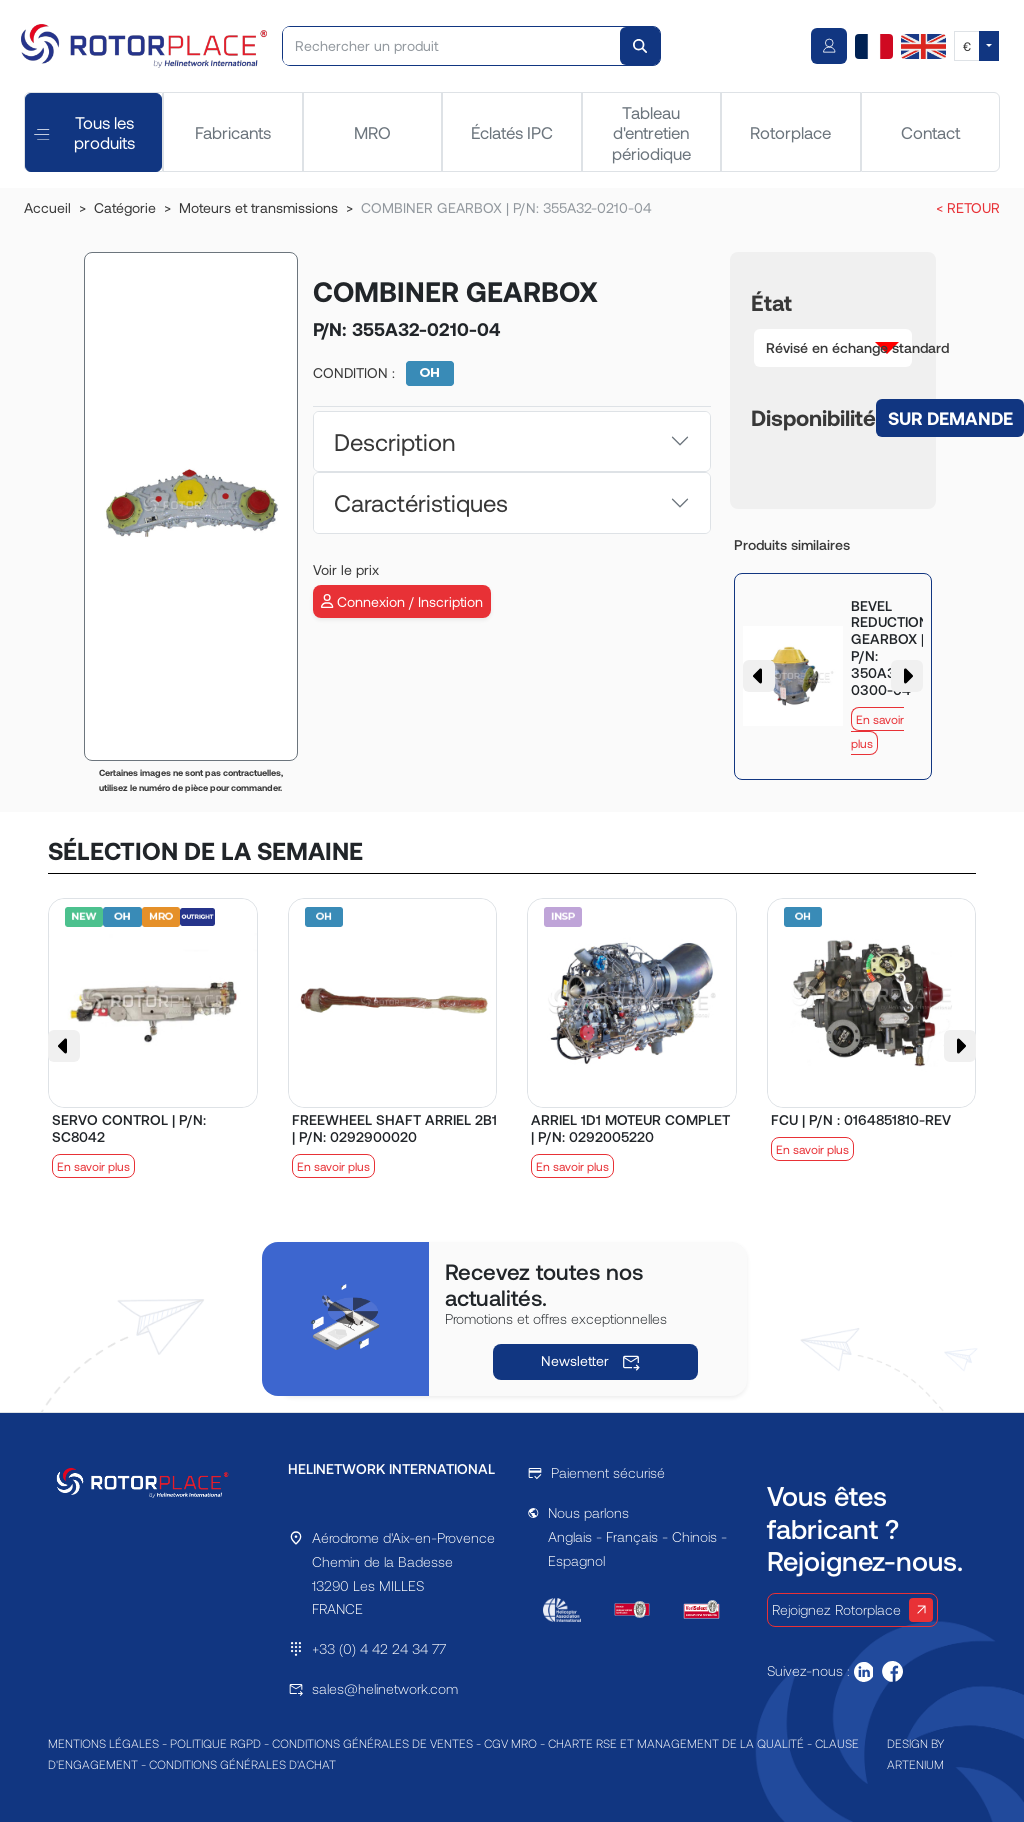 The width and height of the screenshot is (1024, 1822). Describe the element at coordinates (242, 1764) in the screenshot. I see `CONDITIONS GÉNÉRALES D'ACHAT` at that location.